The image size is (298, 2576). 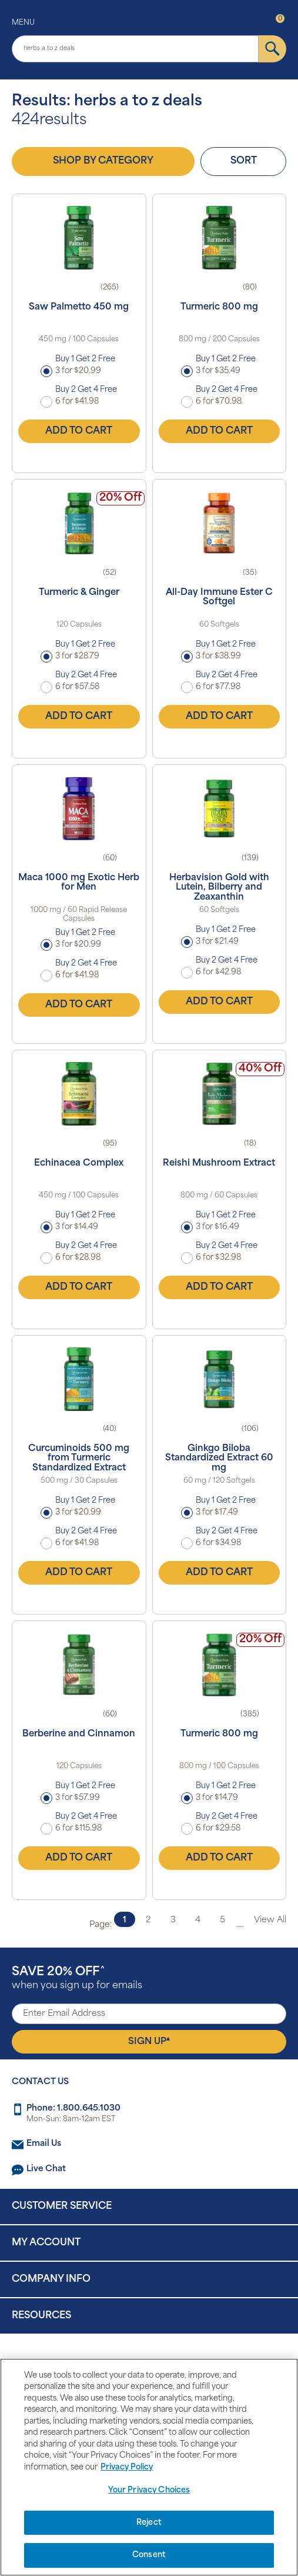 I want to click on Phone: 1.800.645.1030, so click(x=73, y=2108).